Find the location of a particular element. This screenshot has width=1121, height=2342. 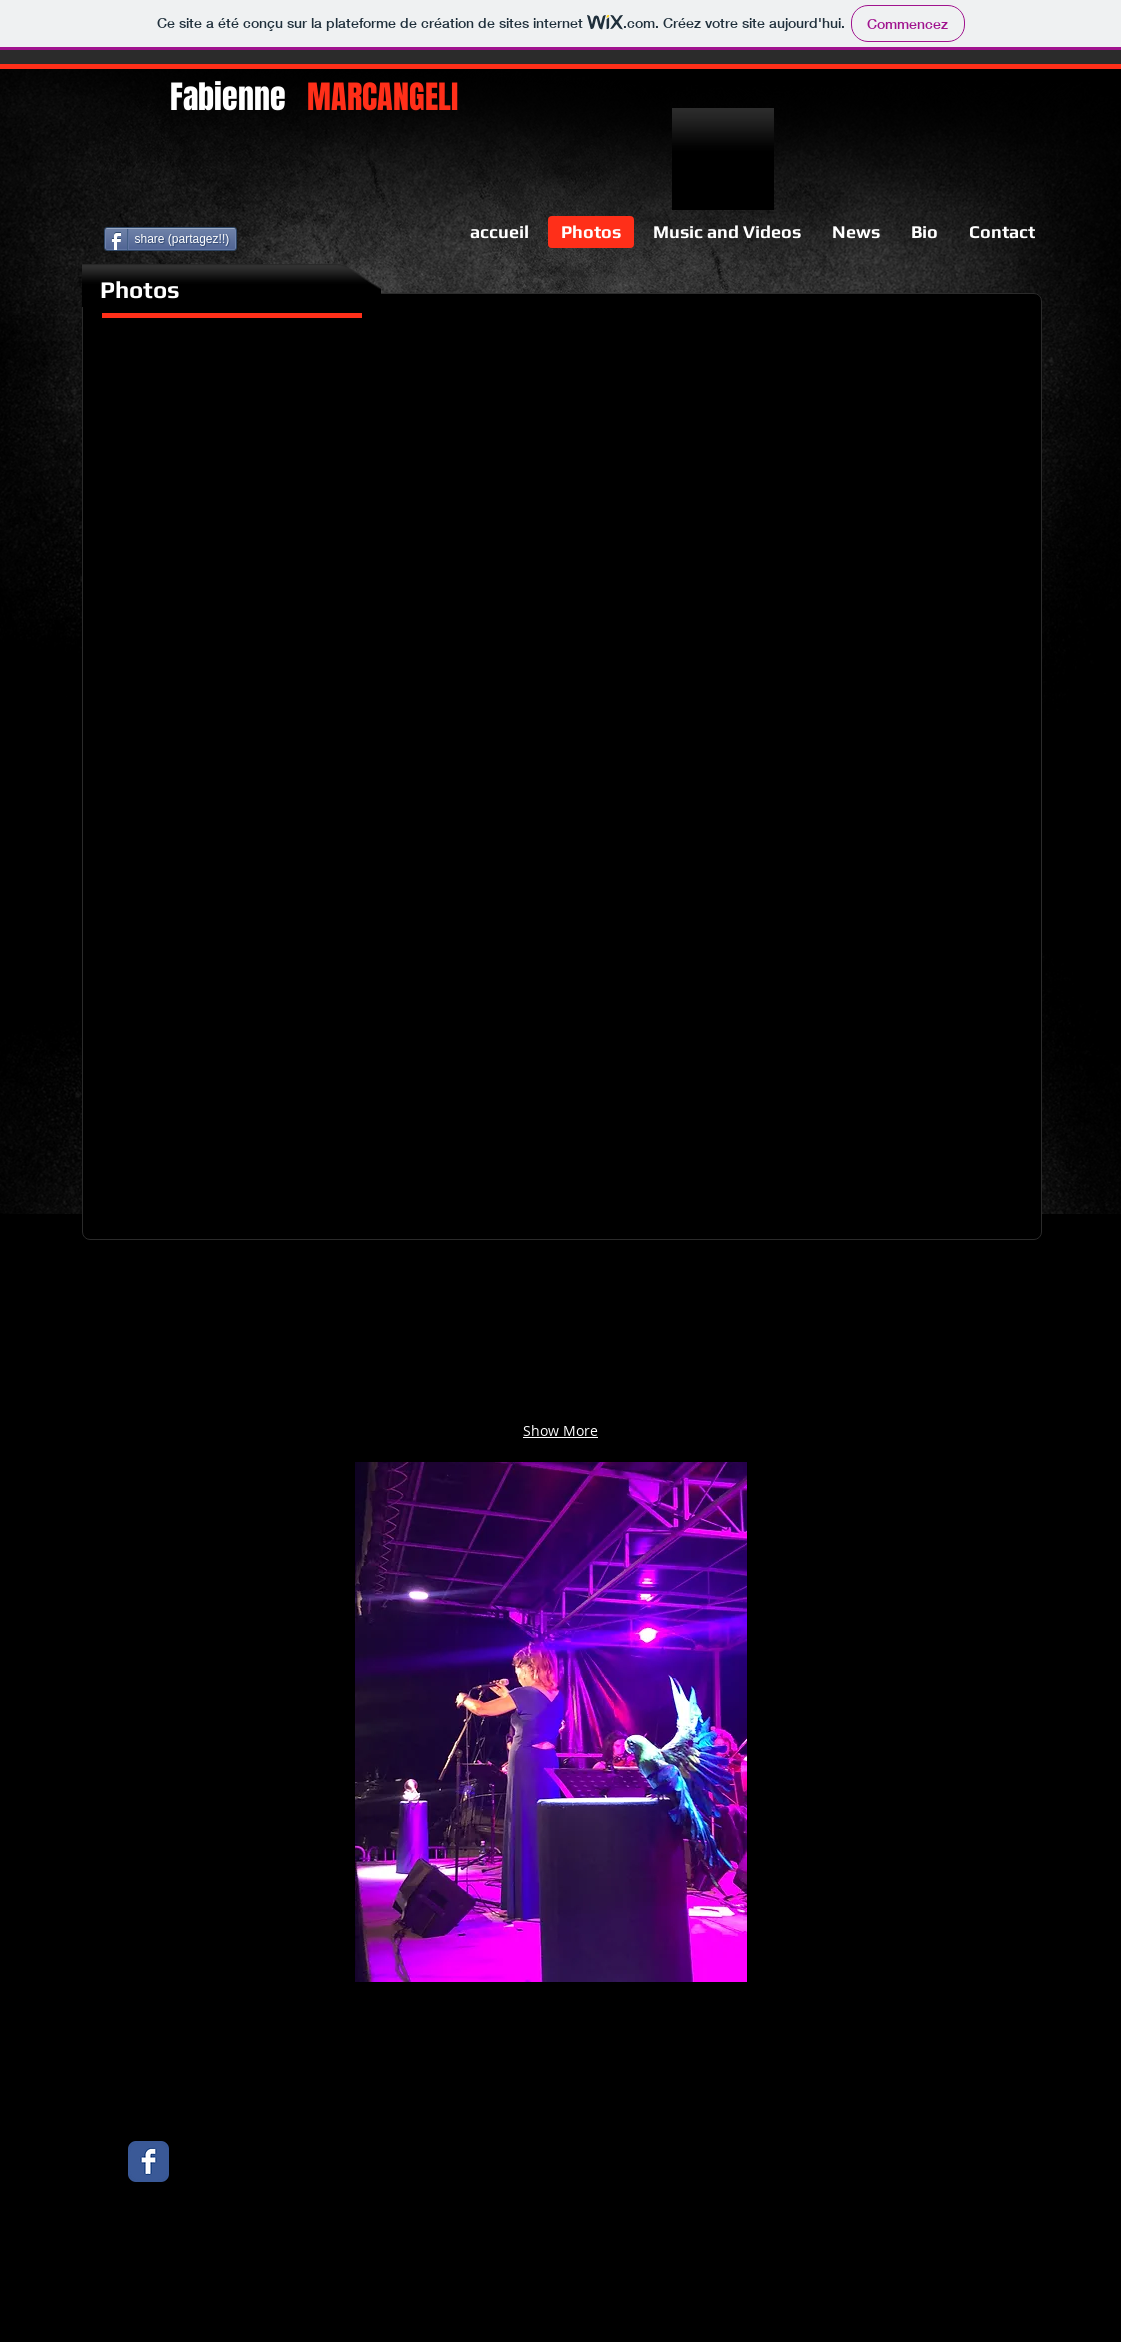

[button] is located at coordinates (216, 496).